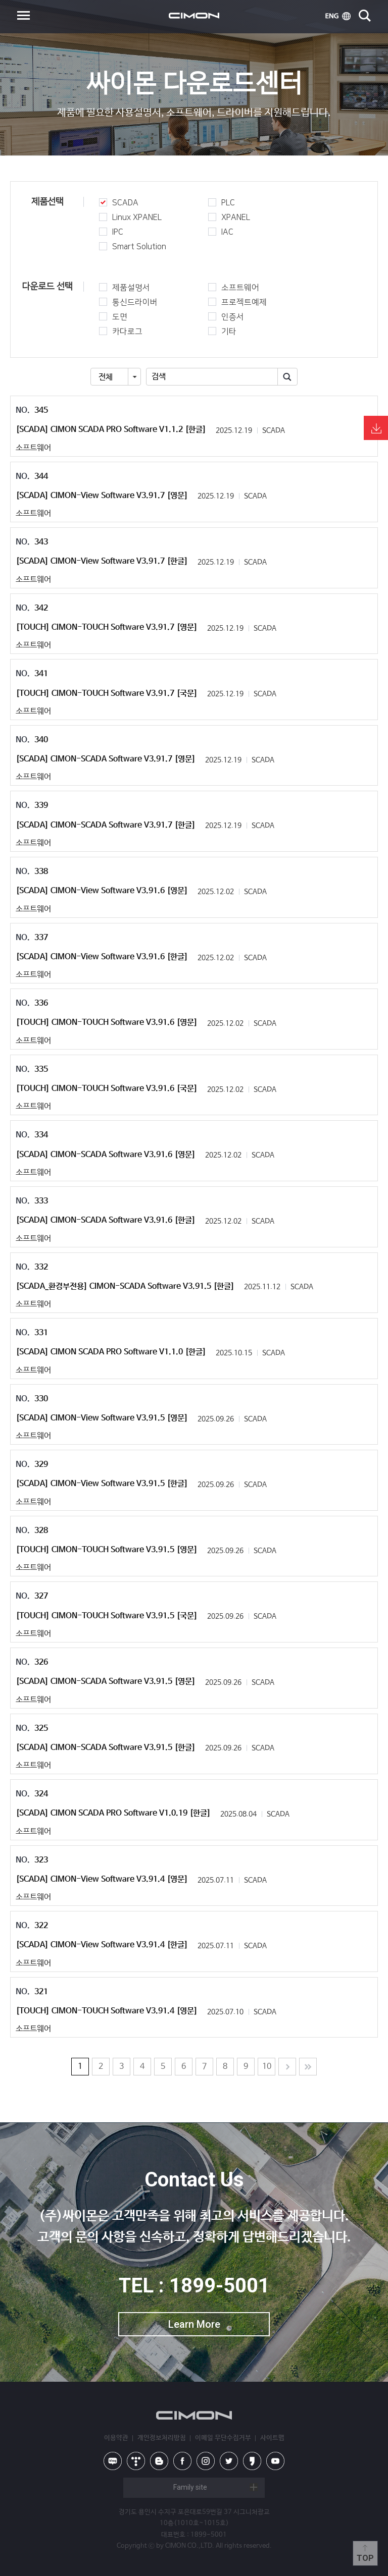  Describe the element at coordinates (229, 2461) in the screenshot. I see `twitter` at that location.